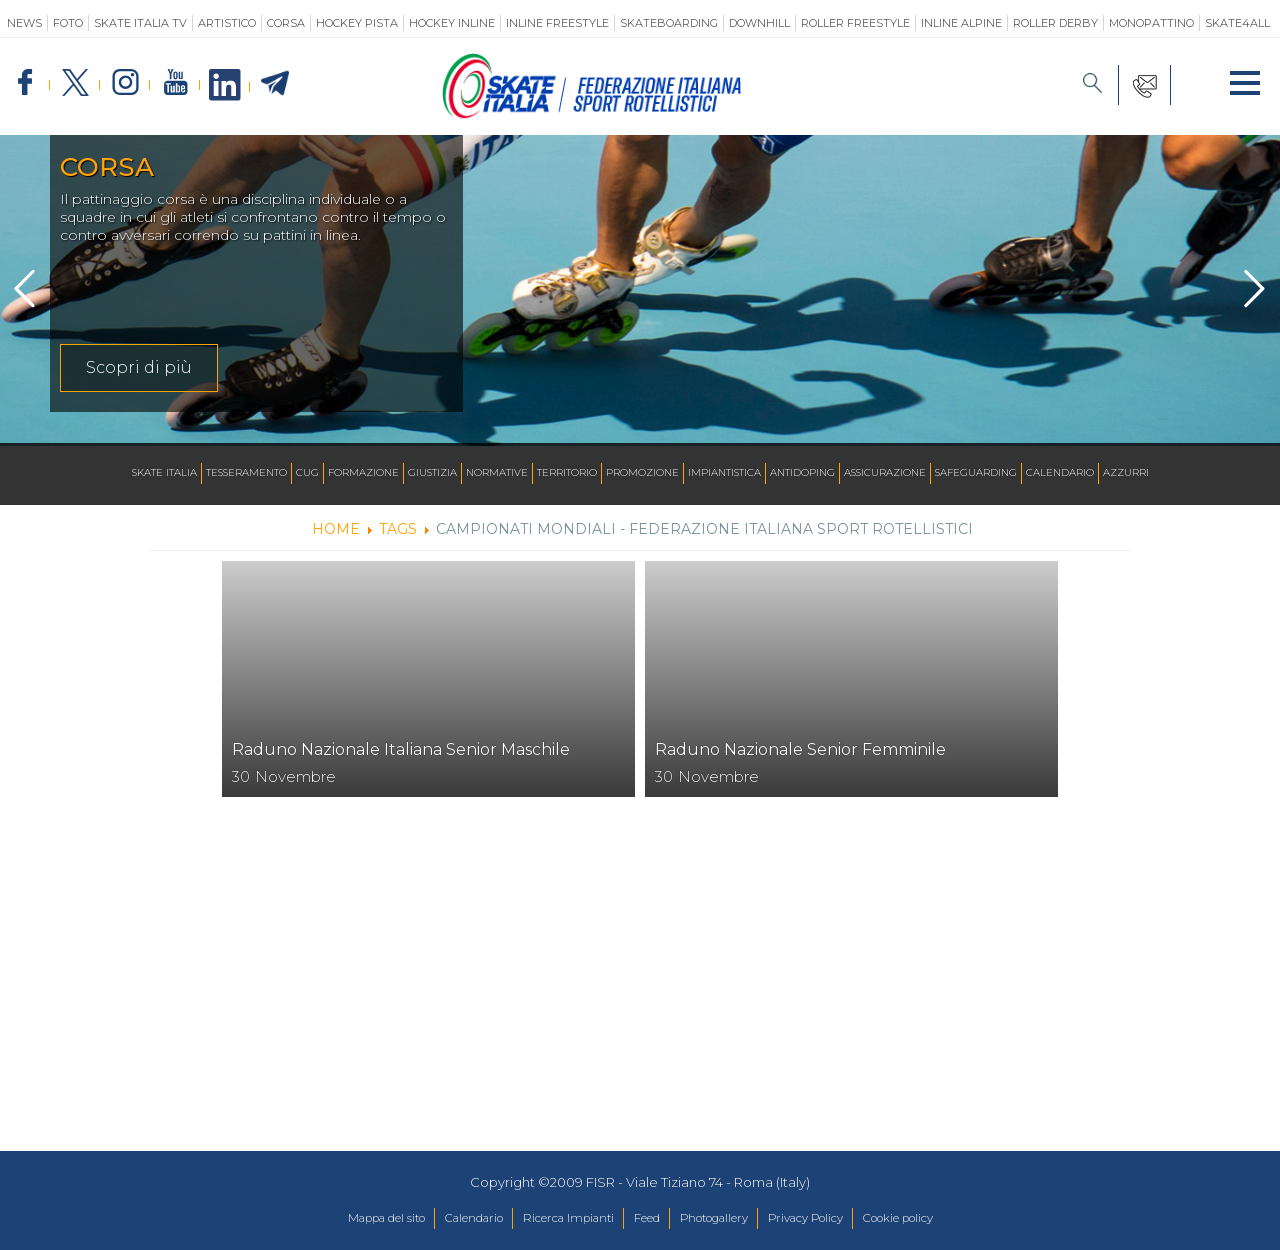 The width and height of the screenshot is (1280, 1250). Describe the element at coordinates (940, 1219) in the screenshot. I see `Cookie policy` at that location.